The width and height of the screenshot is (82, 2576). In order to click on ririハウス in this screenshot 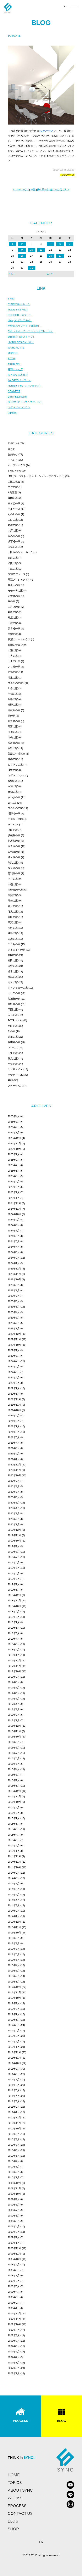, I will do `click(13, 1047)`.